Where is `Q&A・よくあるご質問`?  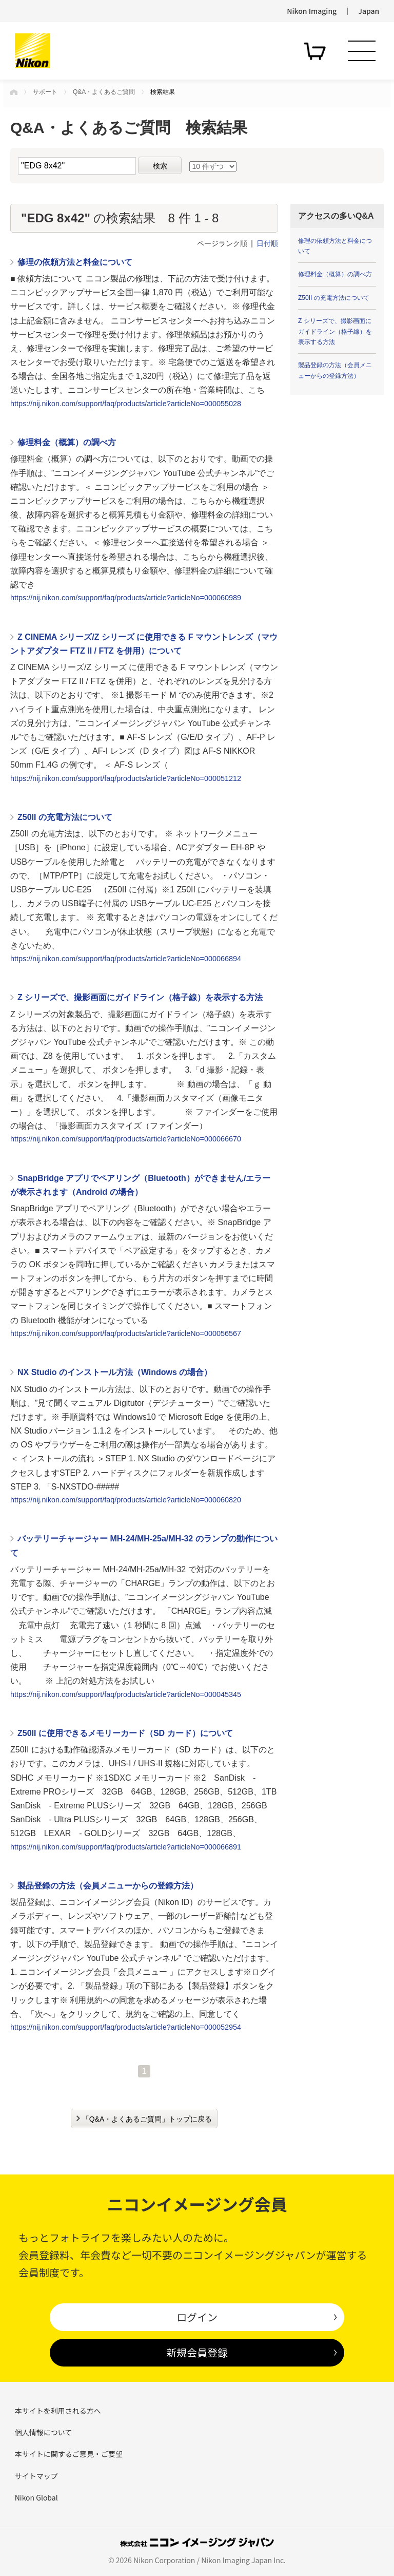
Q&A・よくあるご質問 is located at coordinates (104, 92).